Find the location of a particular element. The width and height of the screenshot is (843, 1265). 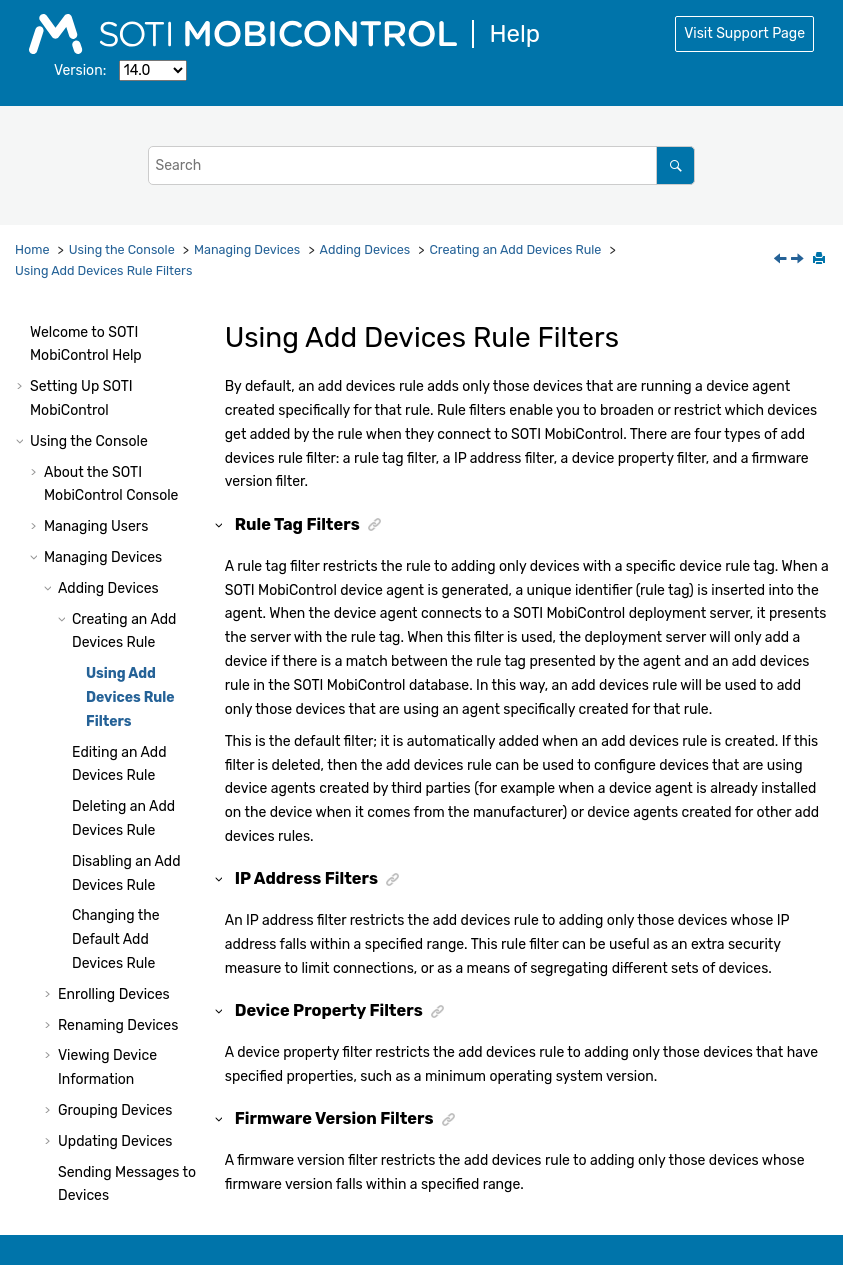

Renaming Devices is located at coordinates (118, 890).